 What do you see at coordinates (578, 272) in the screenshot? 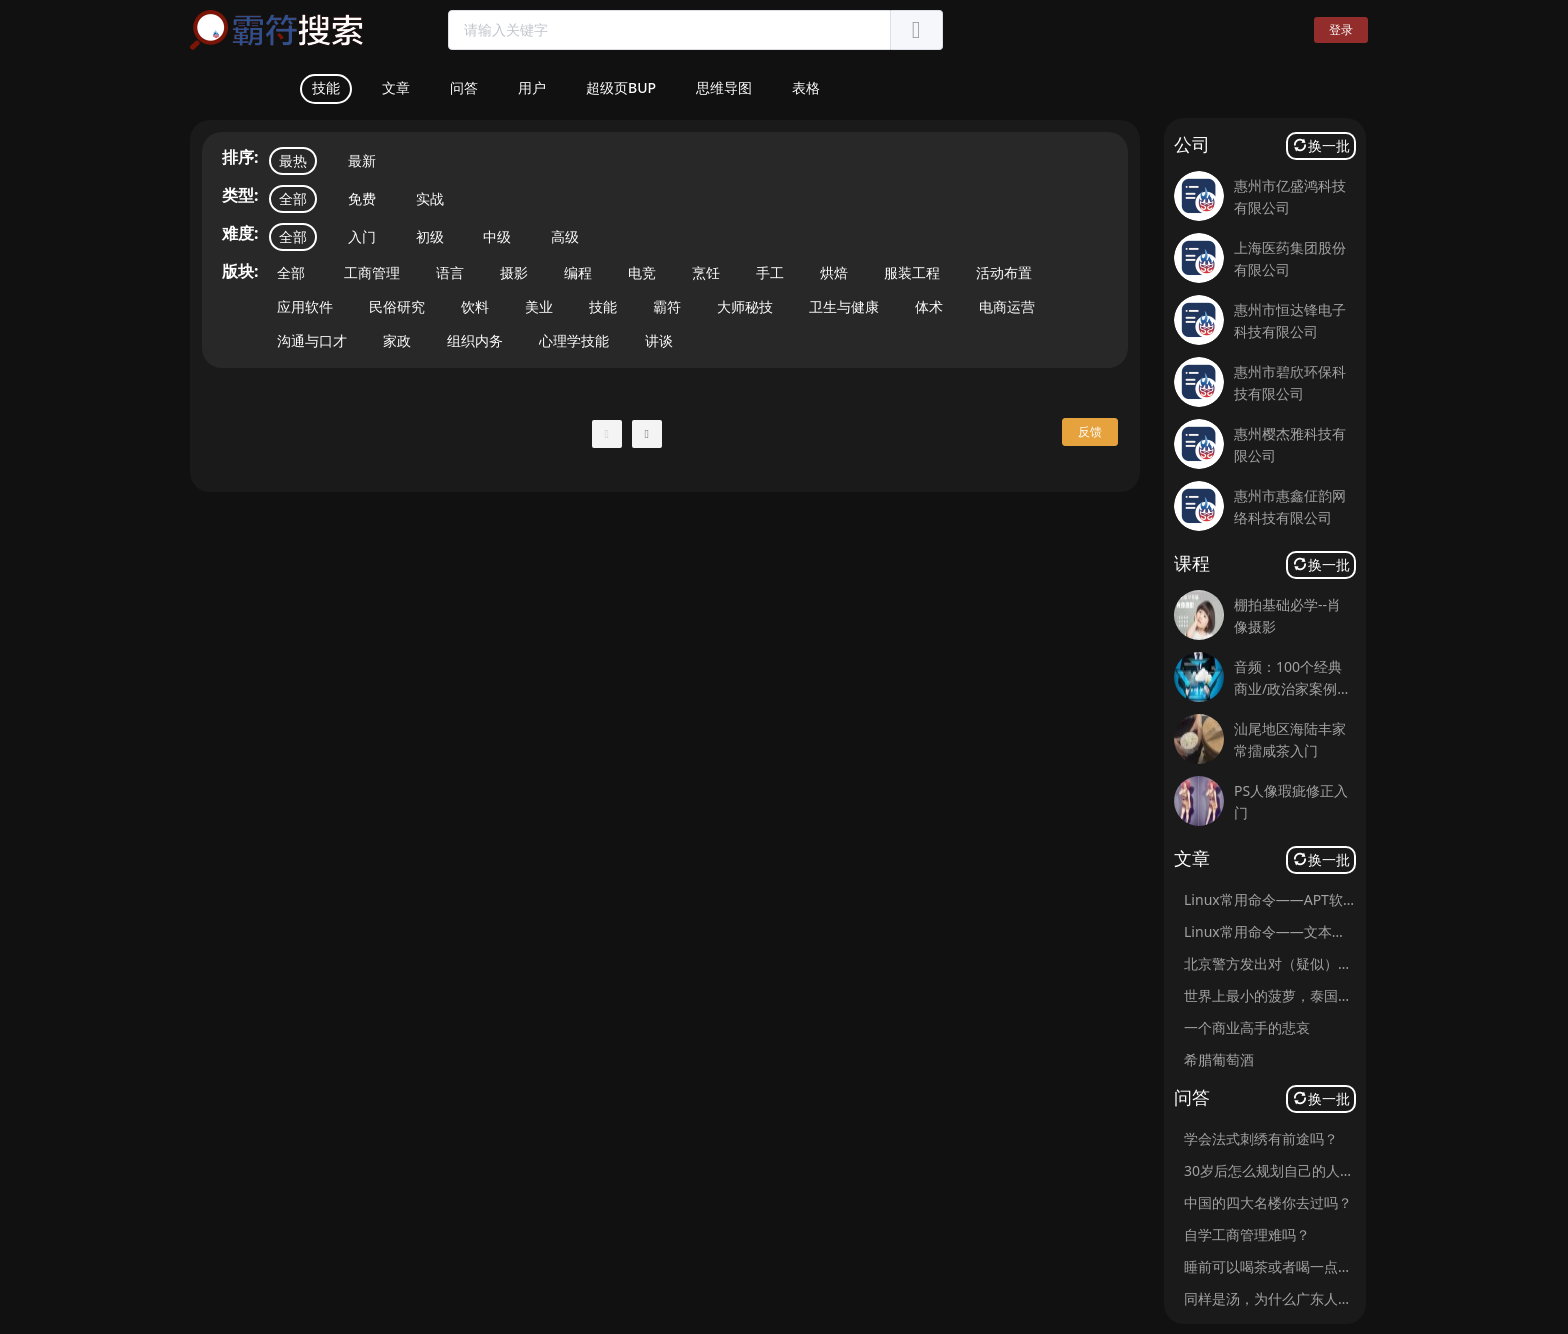
I see `编程` at bounding box center [578, 272].